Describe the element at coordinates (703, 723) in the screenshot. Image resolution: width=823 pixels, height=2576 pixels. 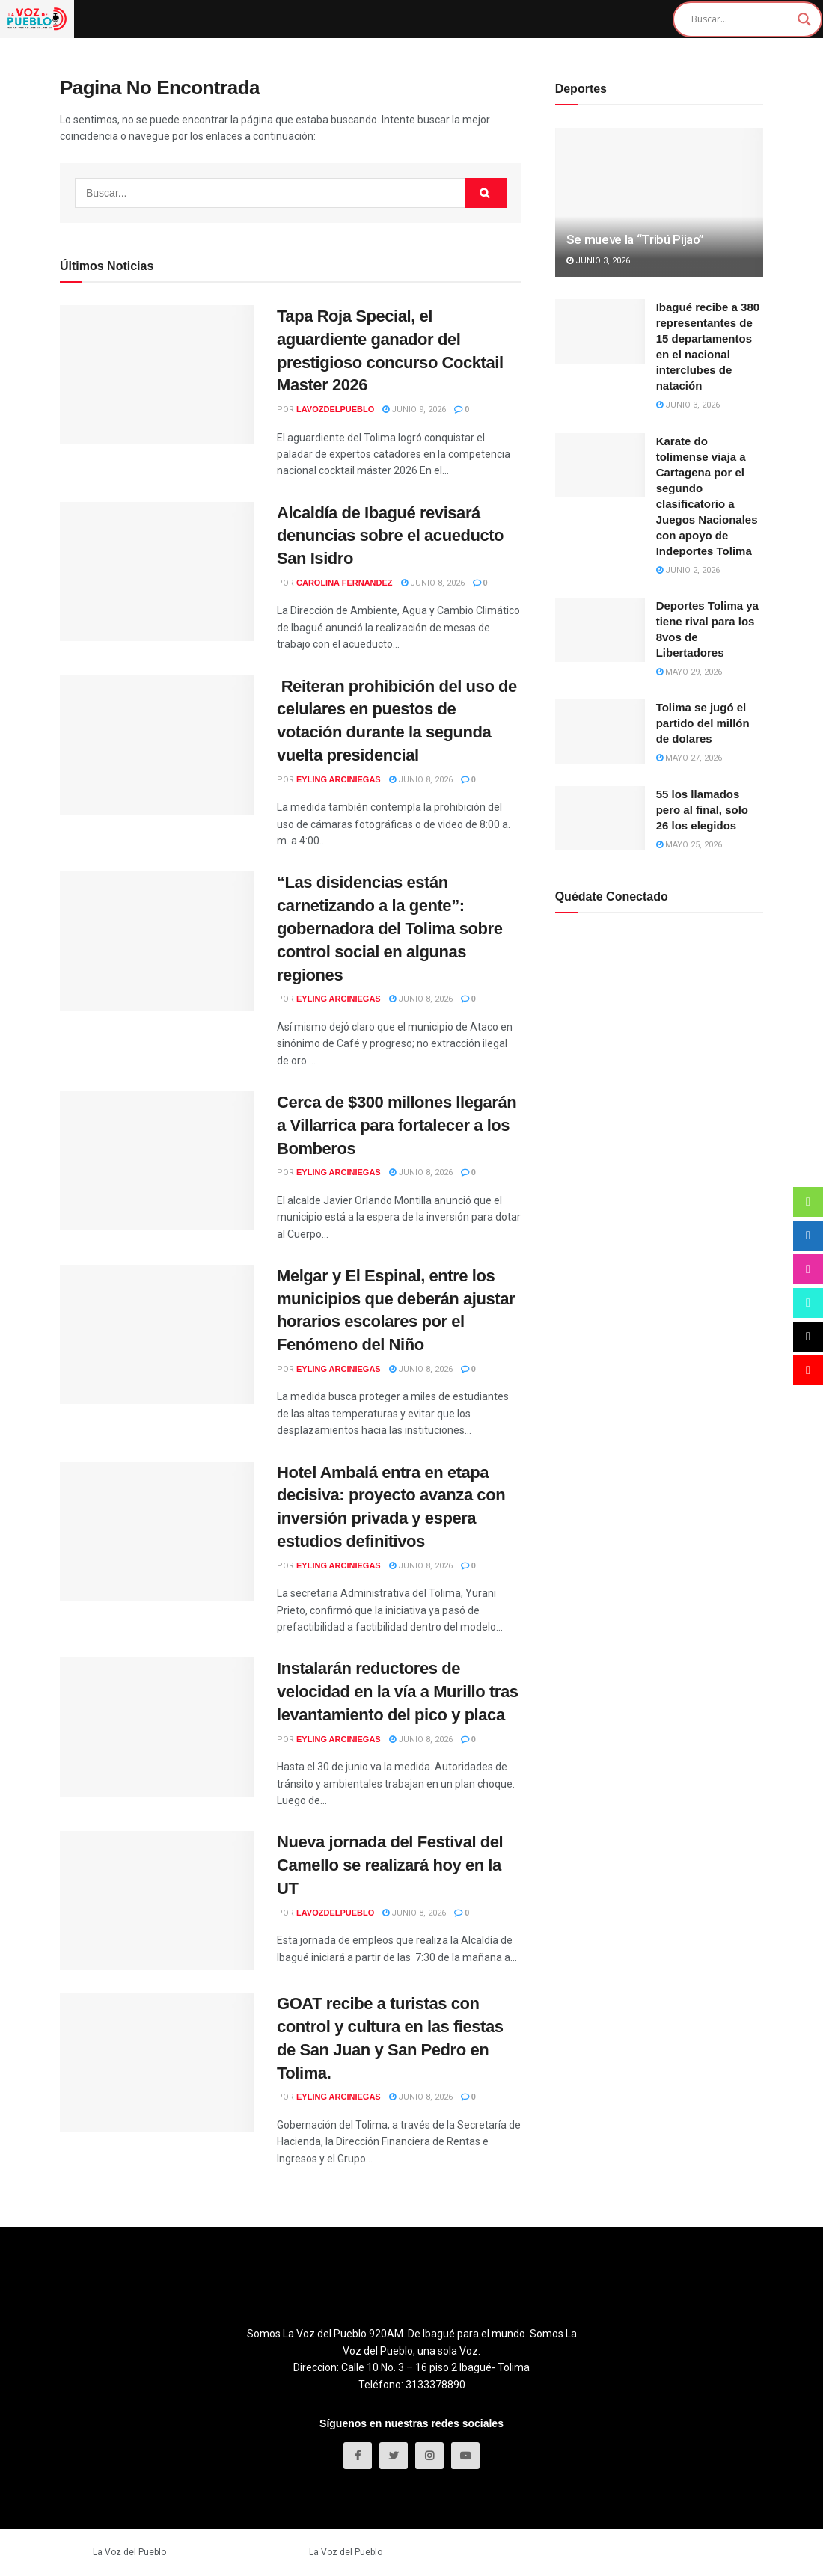
I see `Tolima se jugó el partido del millón de dolares` at that location.